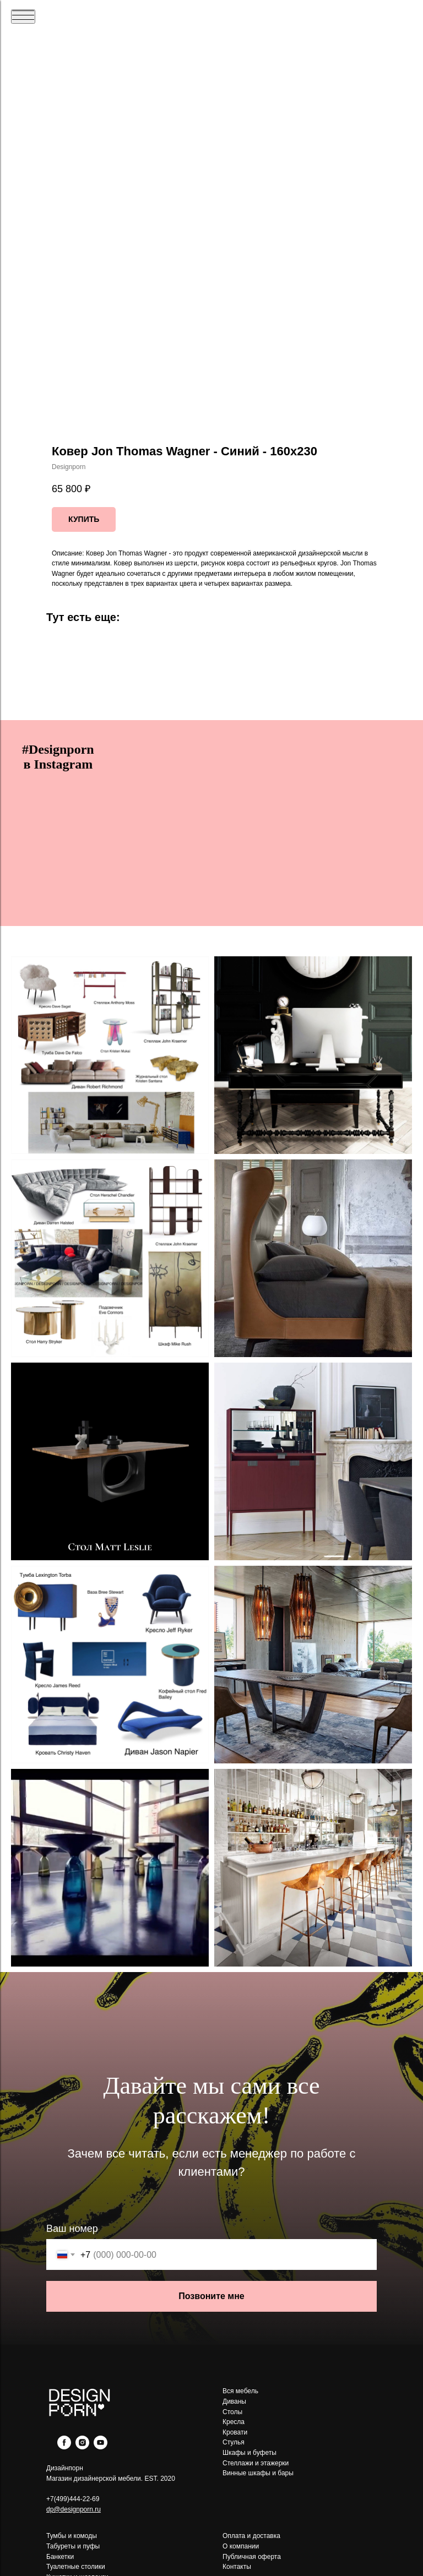 The height and width of the screenshot is (2576, 423). Describe the element at coordinates (234, 2422) in the screenshot. I see `Кресла` at that location.